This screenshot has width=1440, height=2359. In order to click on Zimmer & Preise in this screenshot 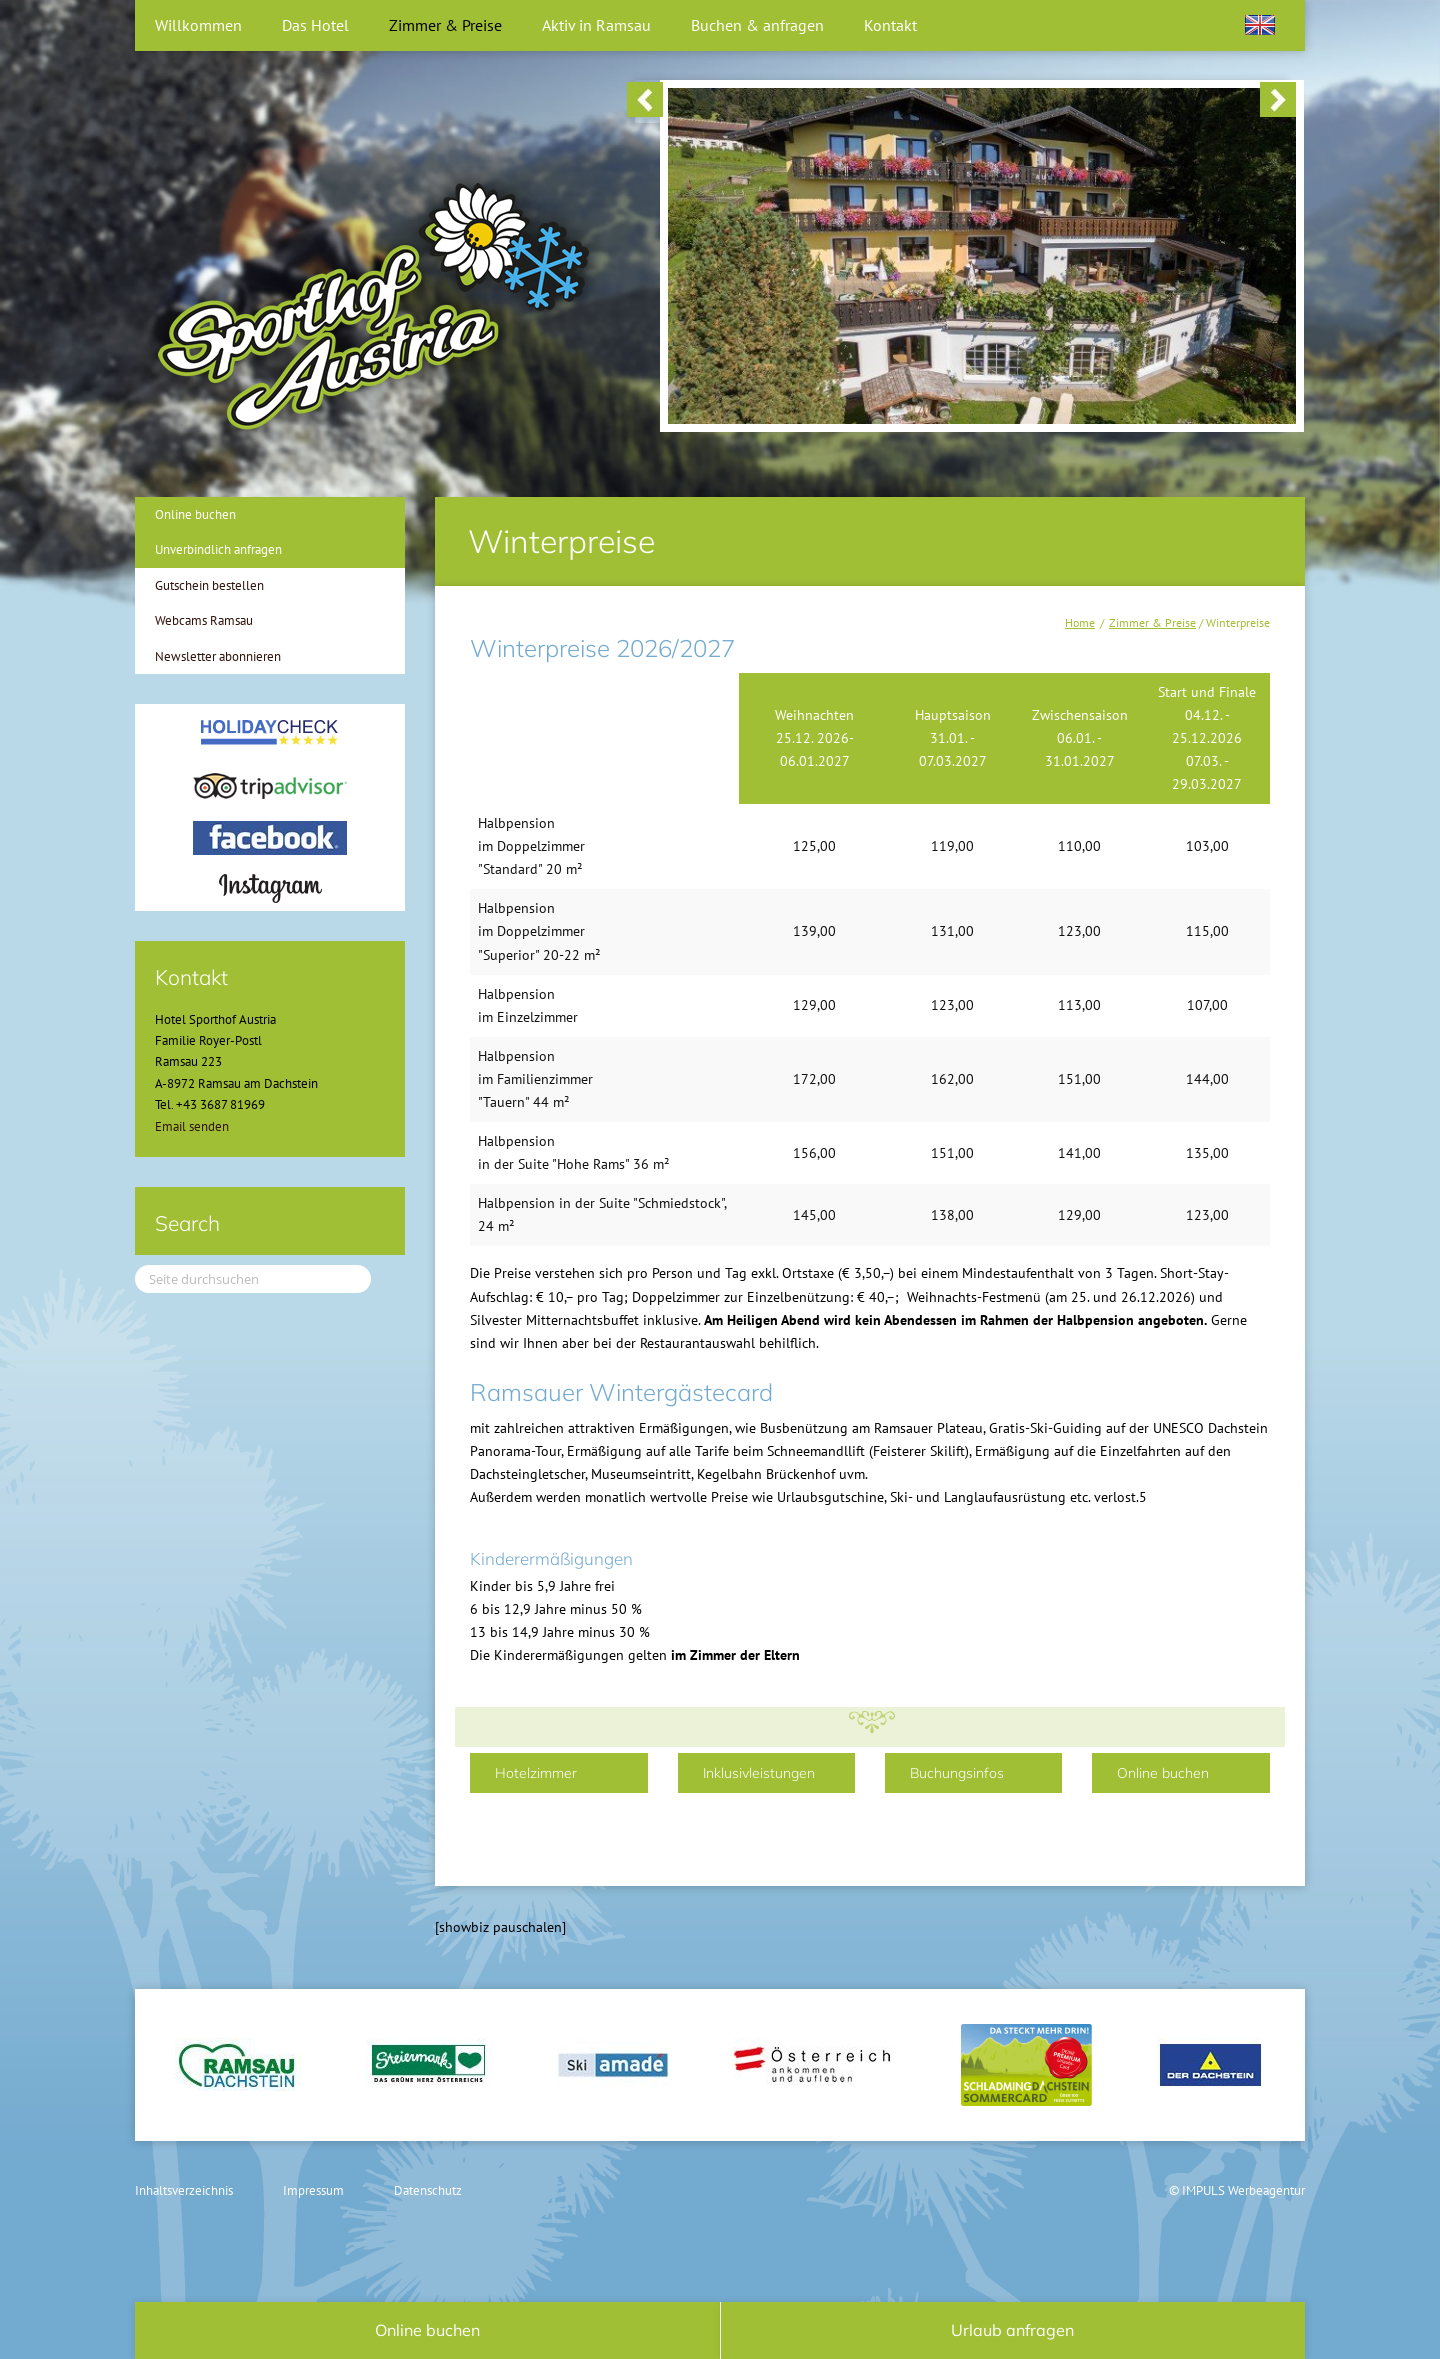, I will do `click(1152, 622)`.